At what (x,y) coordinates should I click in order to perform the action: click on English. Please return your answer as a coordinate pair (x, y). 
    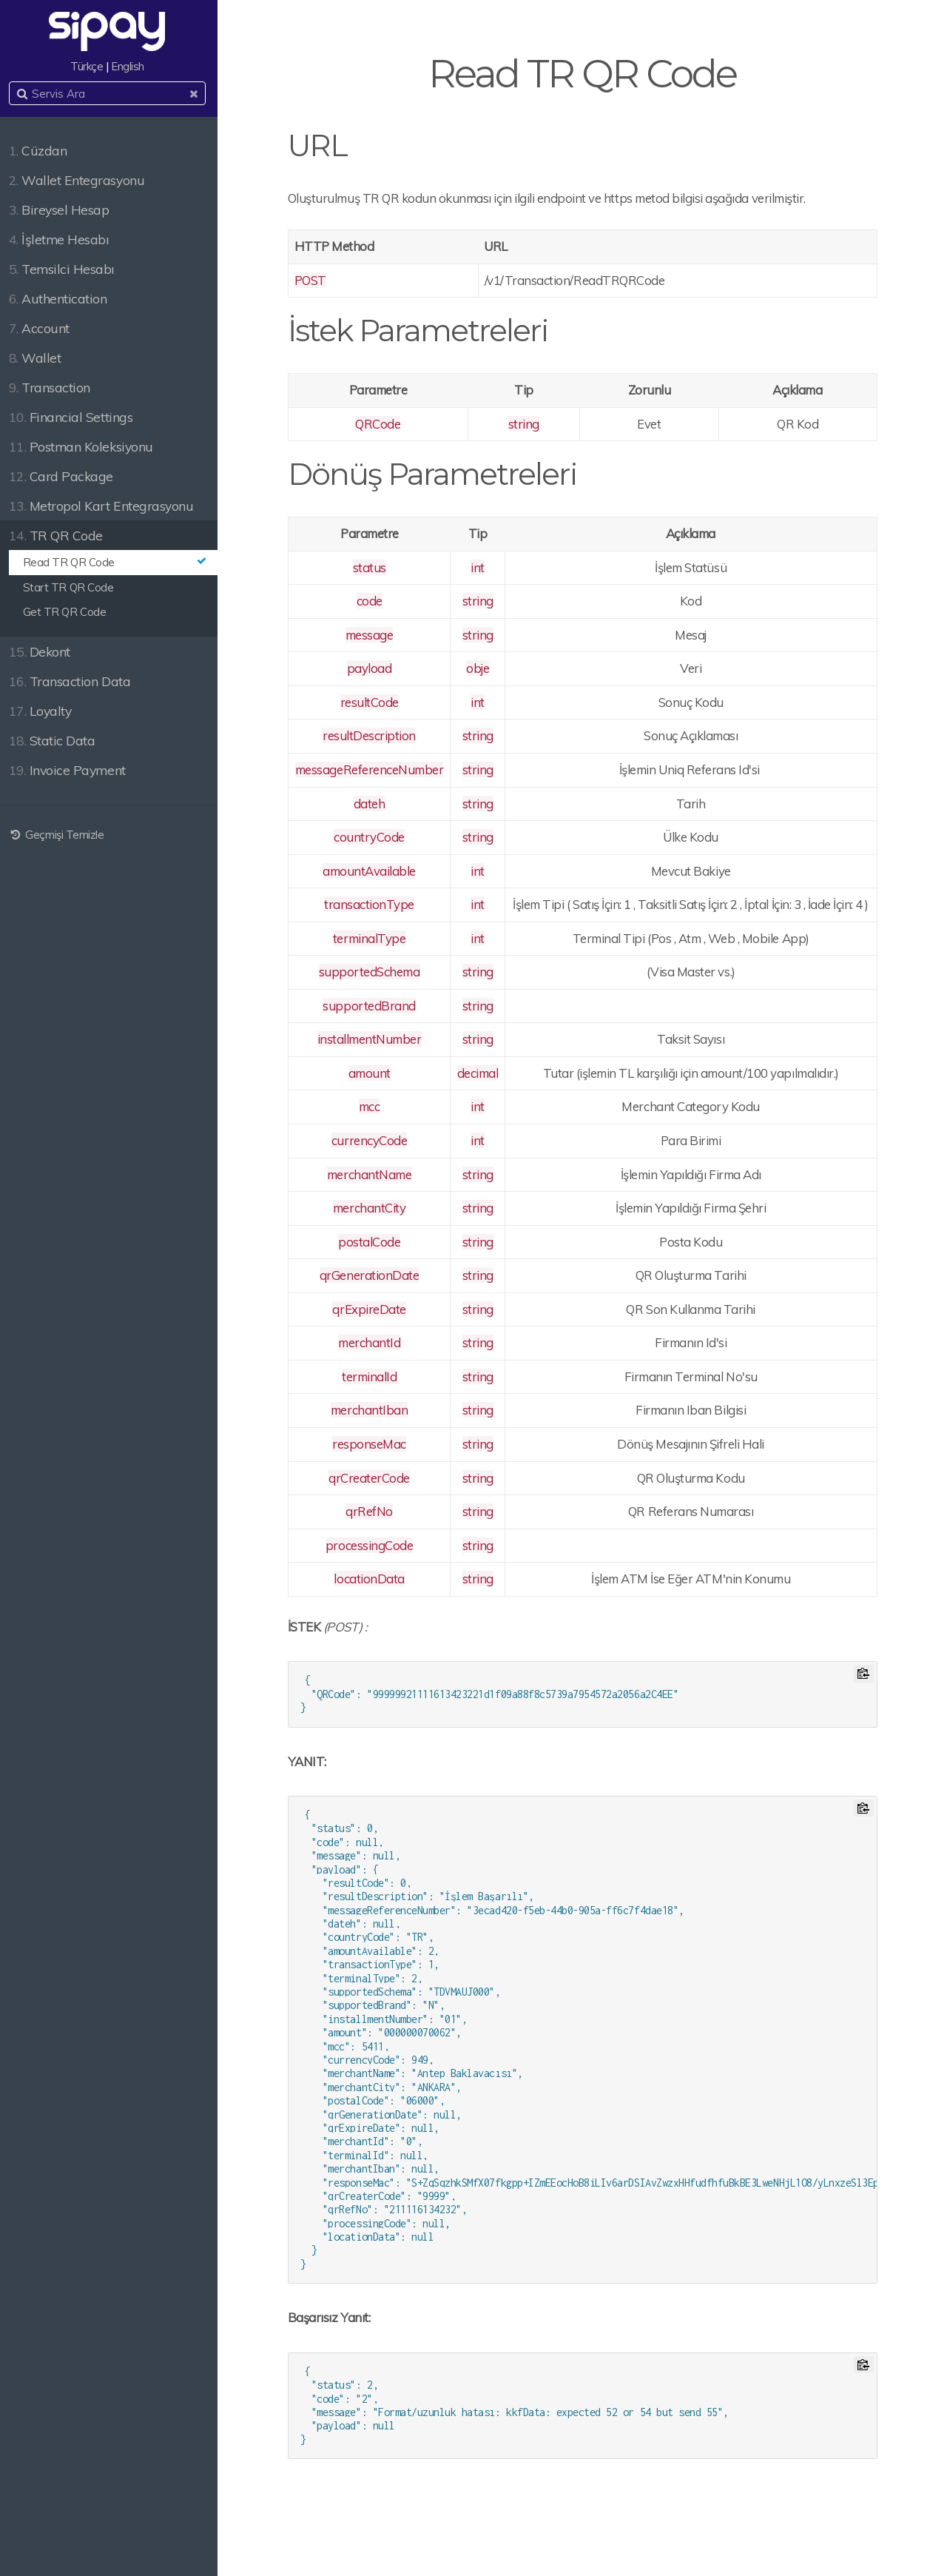
    Looking at the image, I should click on (131, 66).